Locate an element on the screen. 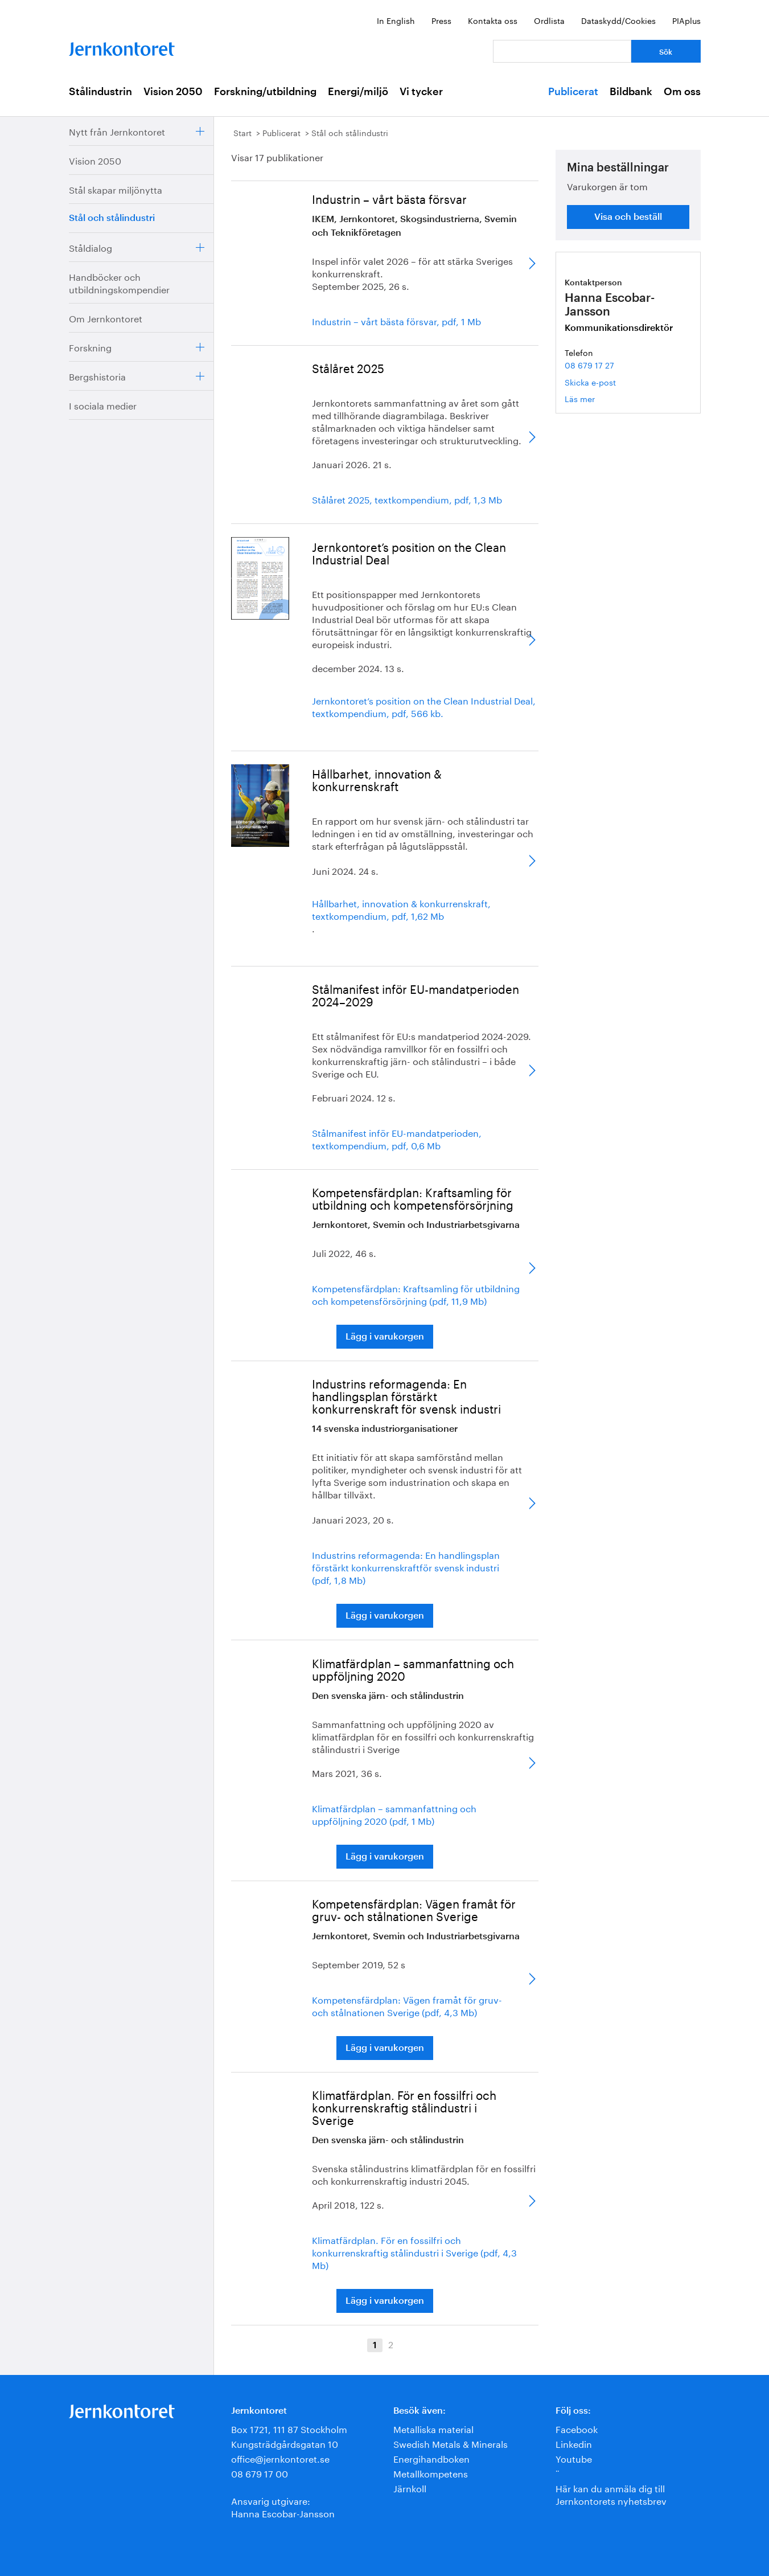 This screenshot has width=769, height=2576. Stål skapar miljönytta is located at coordinates (115, 189).